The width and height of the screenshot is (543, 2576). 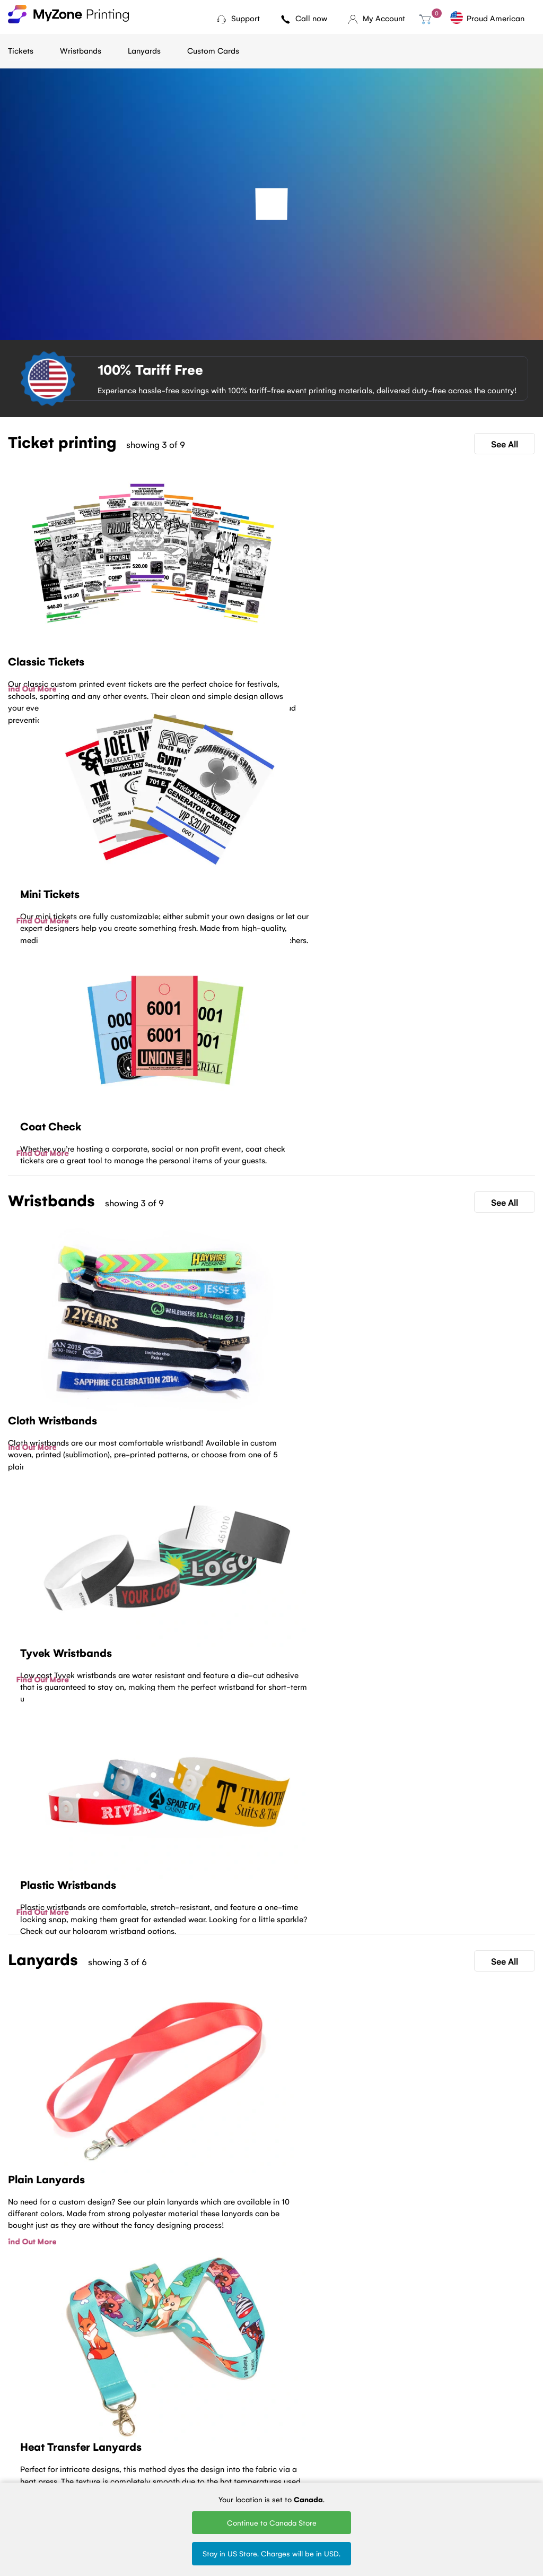 I want to click on Printed Lanyards, so click(x=297, y=2424).